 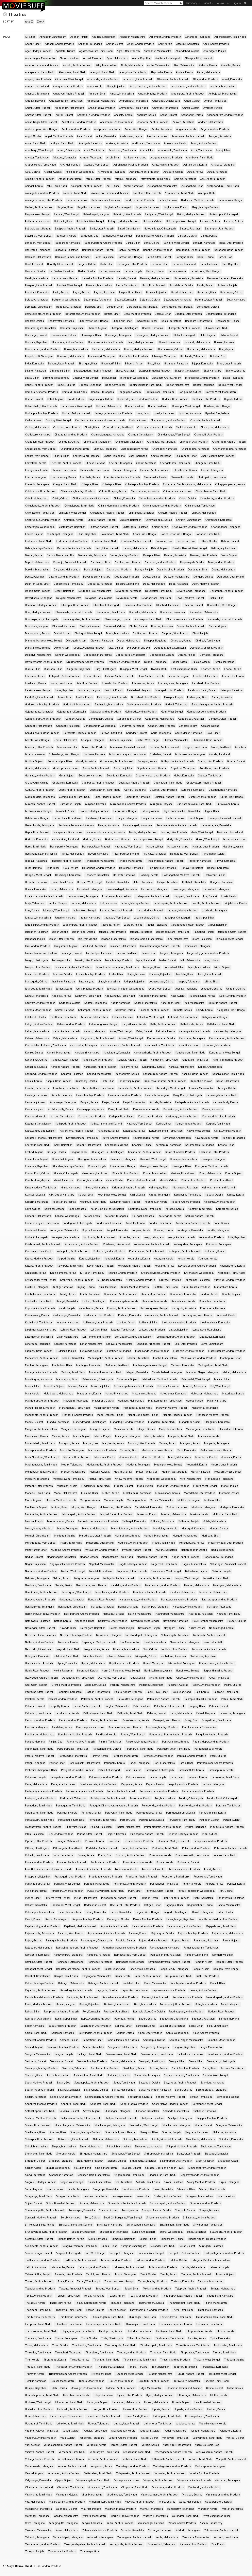 I want to click on Bhattiprolu, Andhra Pradesh, so click(x=184, y=328).